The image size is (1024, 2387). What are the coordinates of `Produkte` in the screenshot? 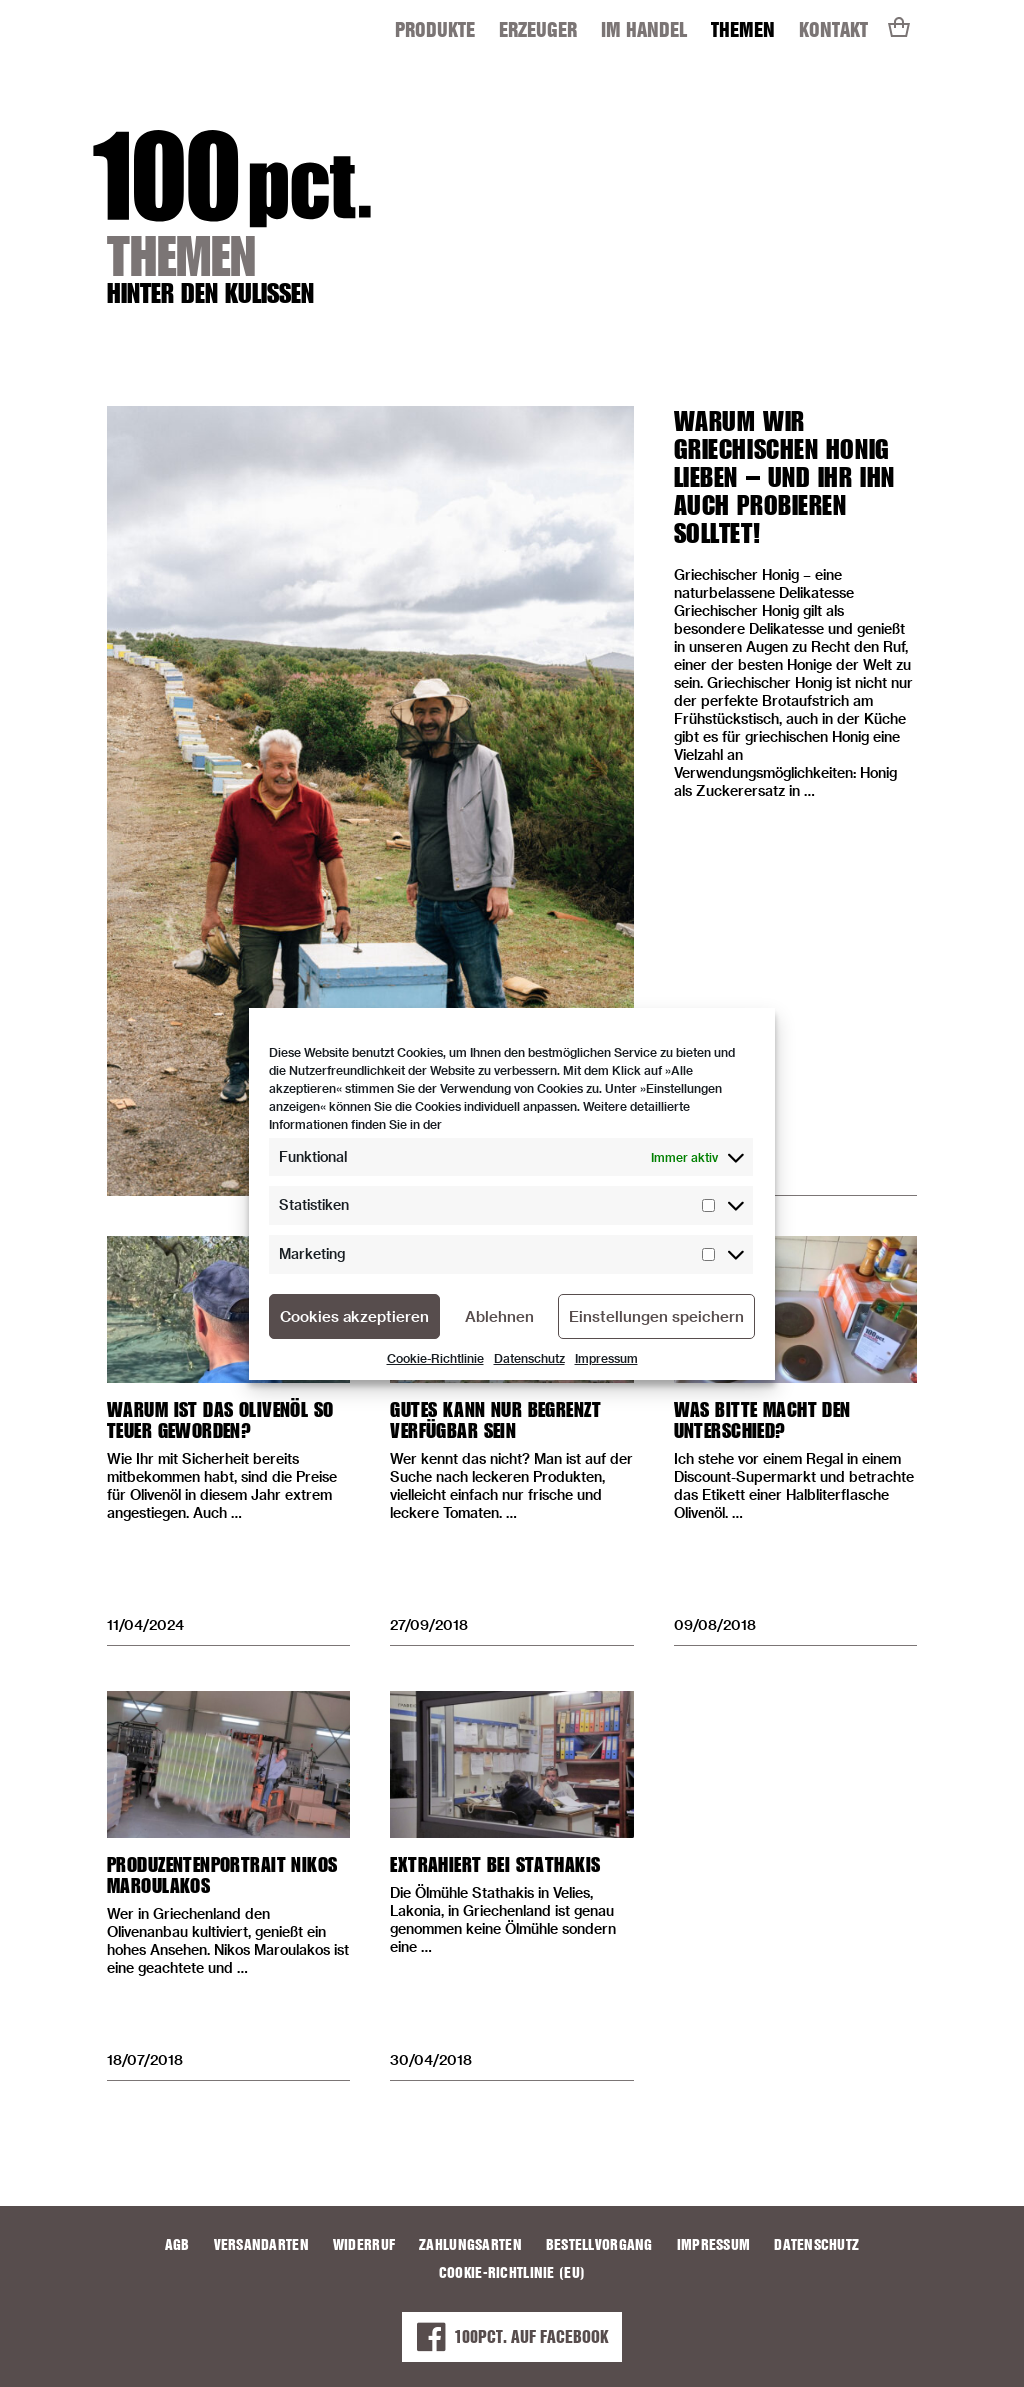 It's located at (435, 29).